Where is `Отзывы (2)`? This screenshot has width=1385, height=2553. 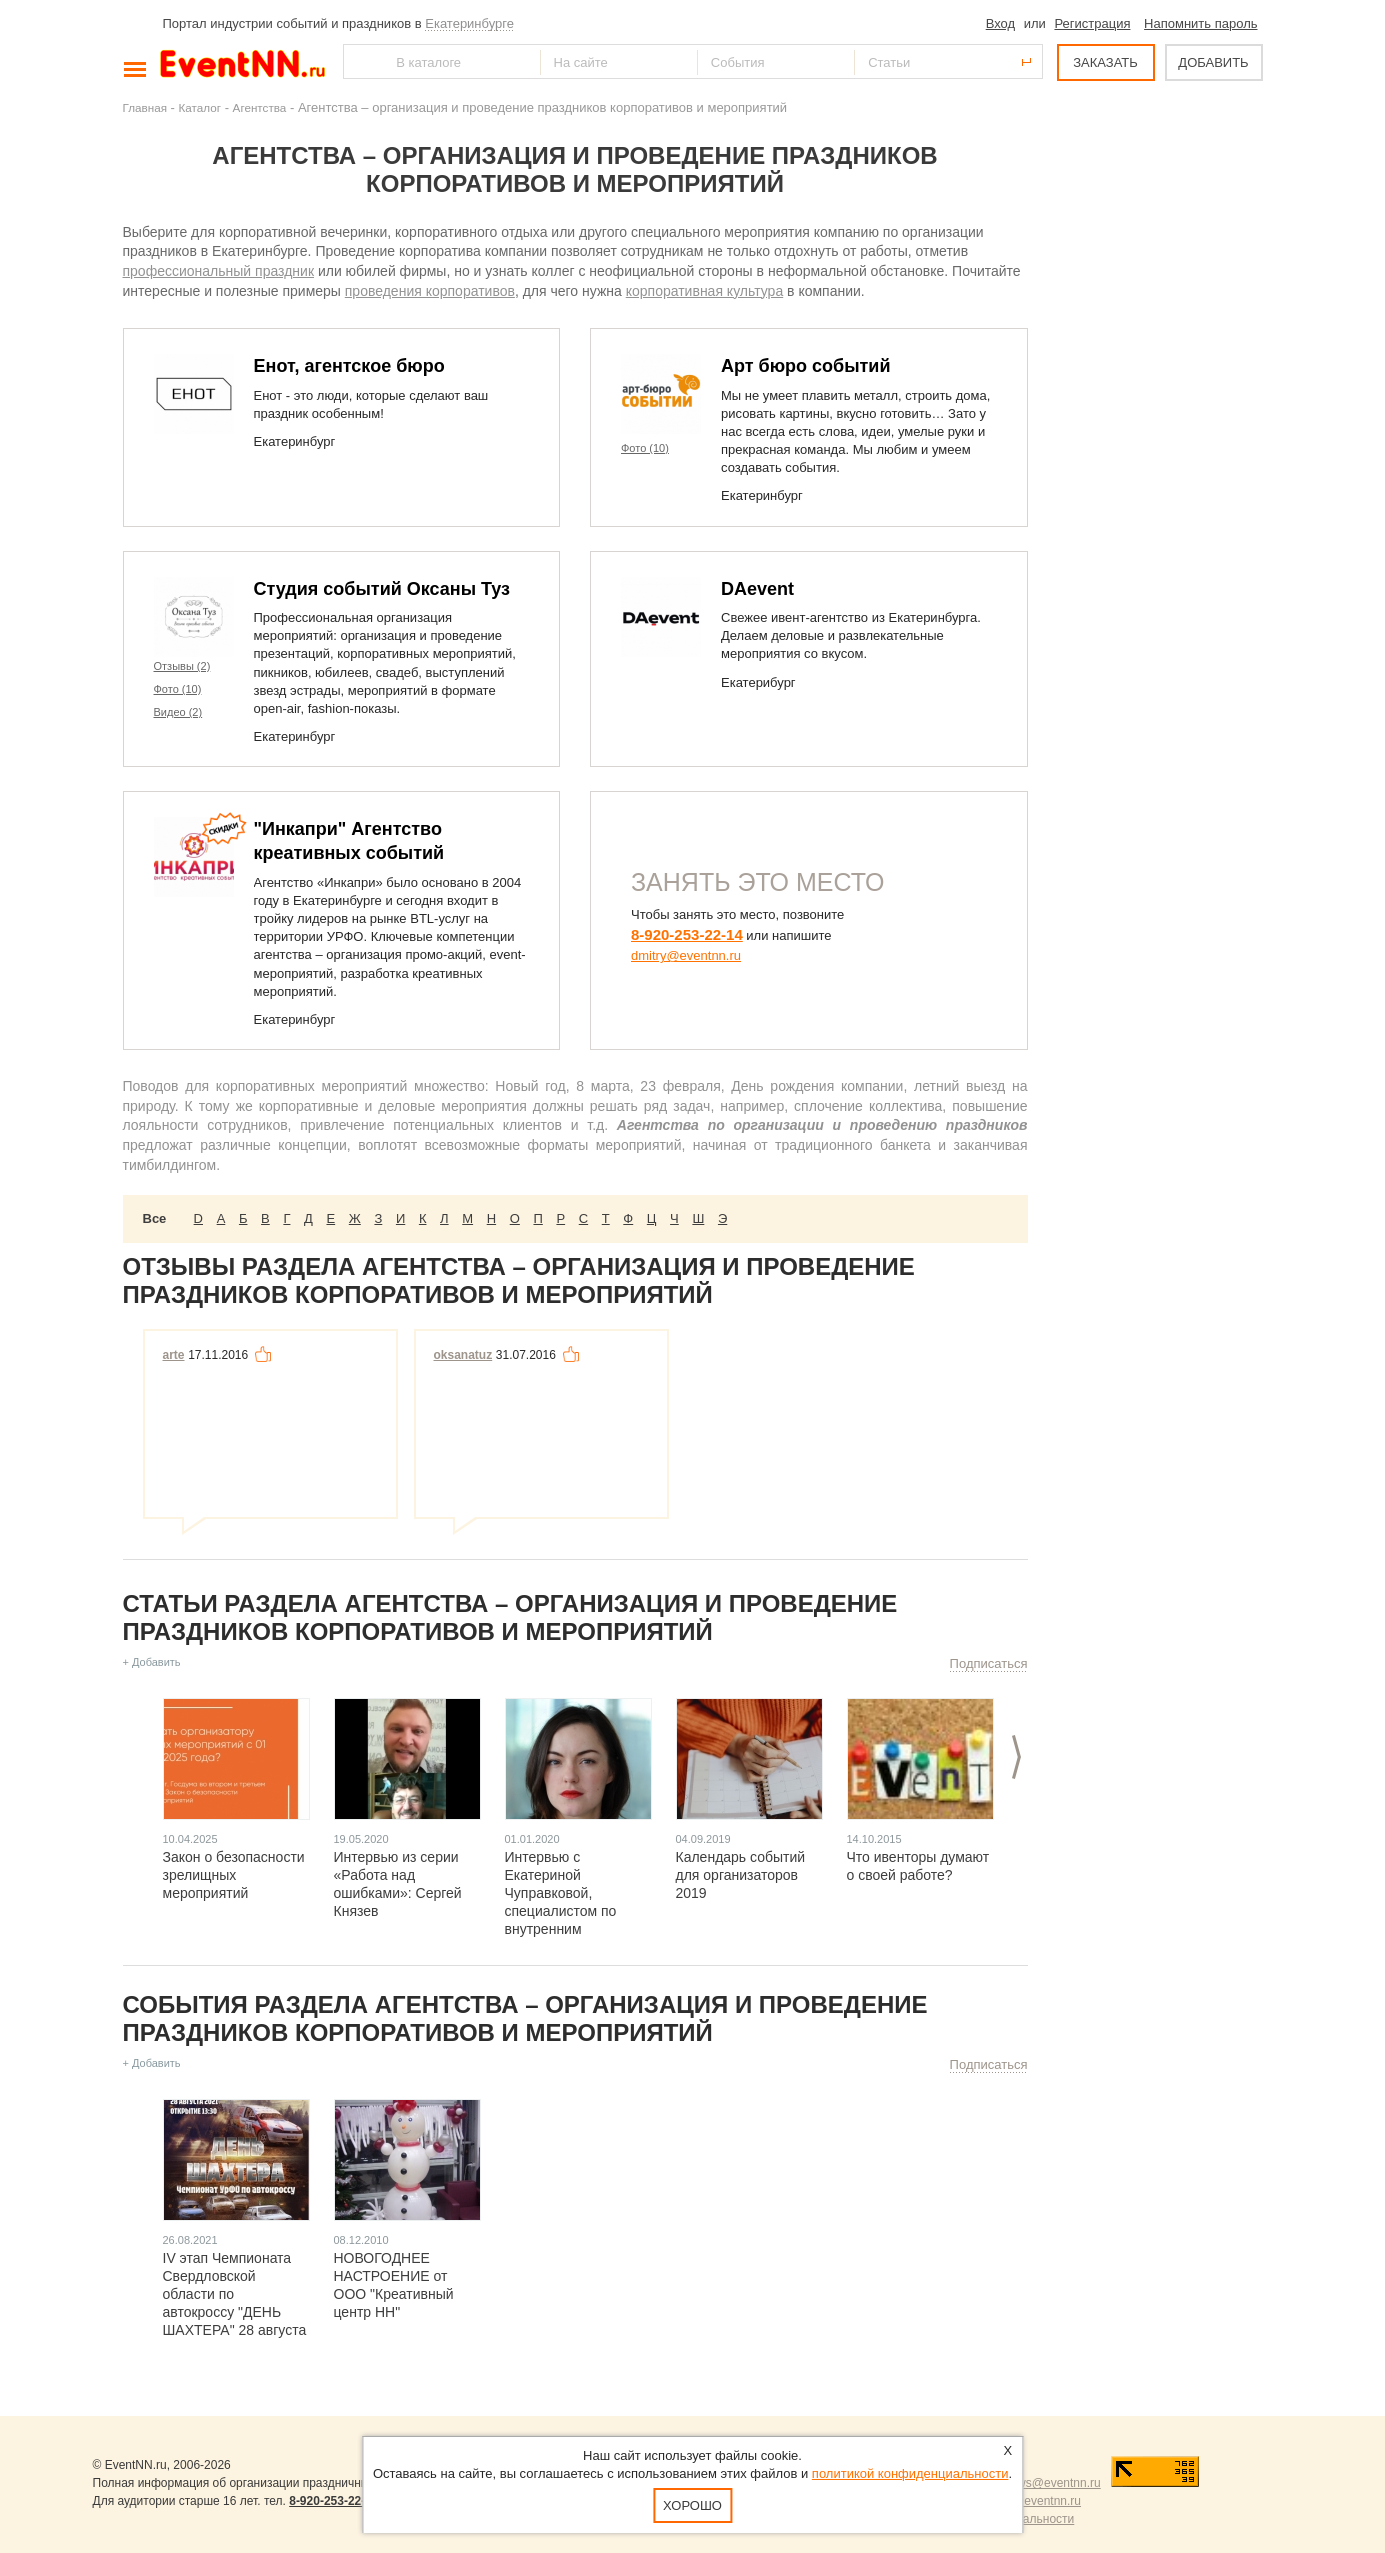
Отзывы (2) is located at coordinates (182, 666).